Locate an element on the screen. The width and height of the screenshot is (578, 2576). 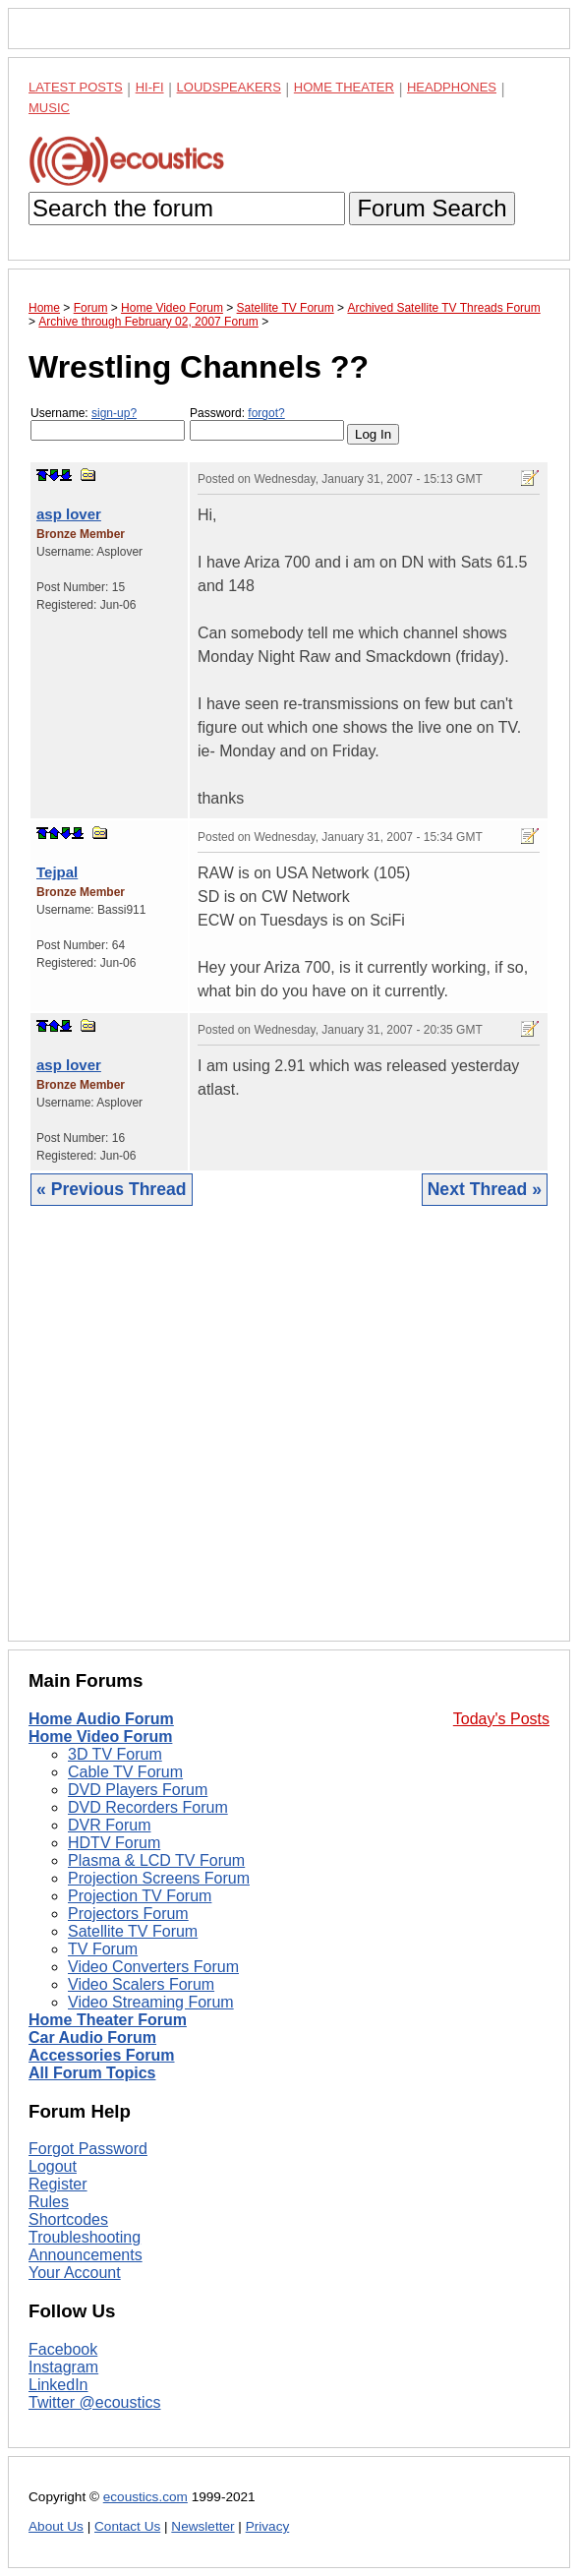
ecoustics.com is located at coordinates (145, 2496).